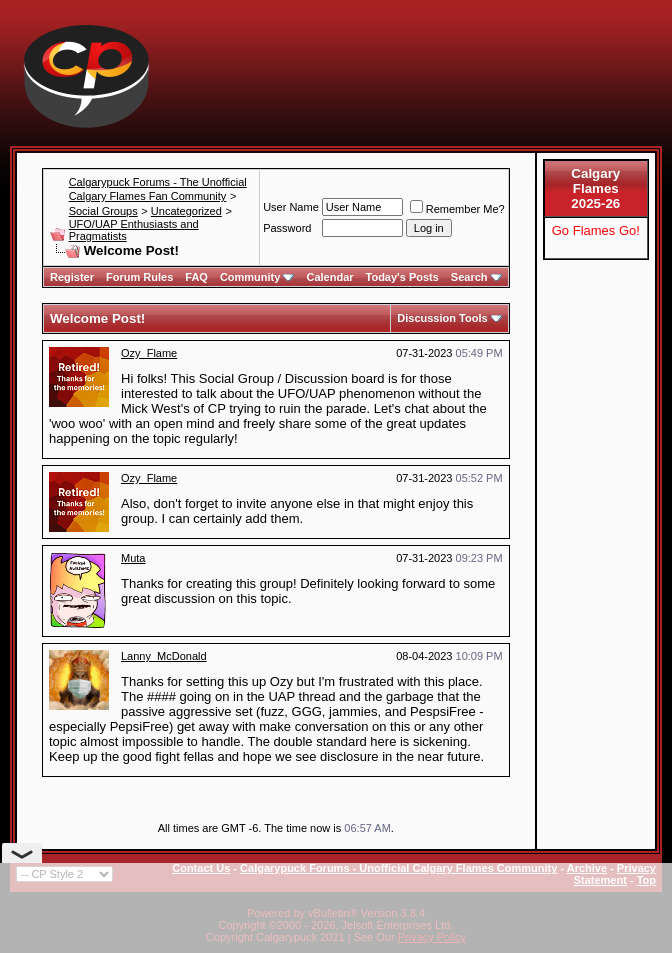 This screenshot has width=672, height=953. What do you see at coordinates (291, 207) in the screenshot?
I see `User Name` at bounding box center [291, 207].